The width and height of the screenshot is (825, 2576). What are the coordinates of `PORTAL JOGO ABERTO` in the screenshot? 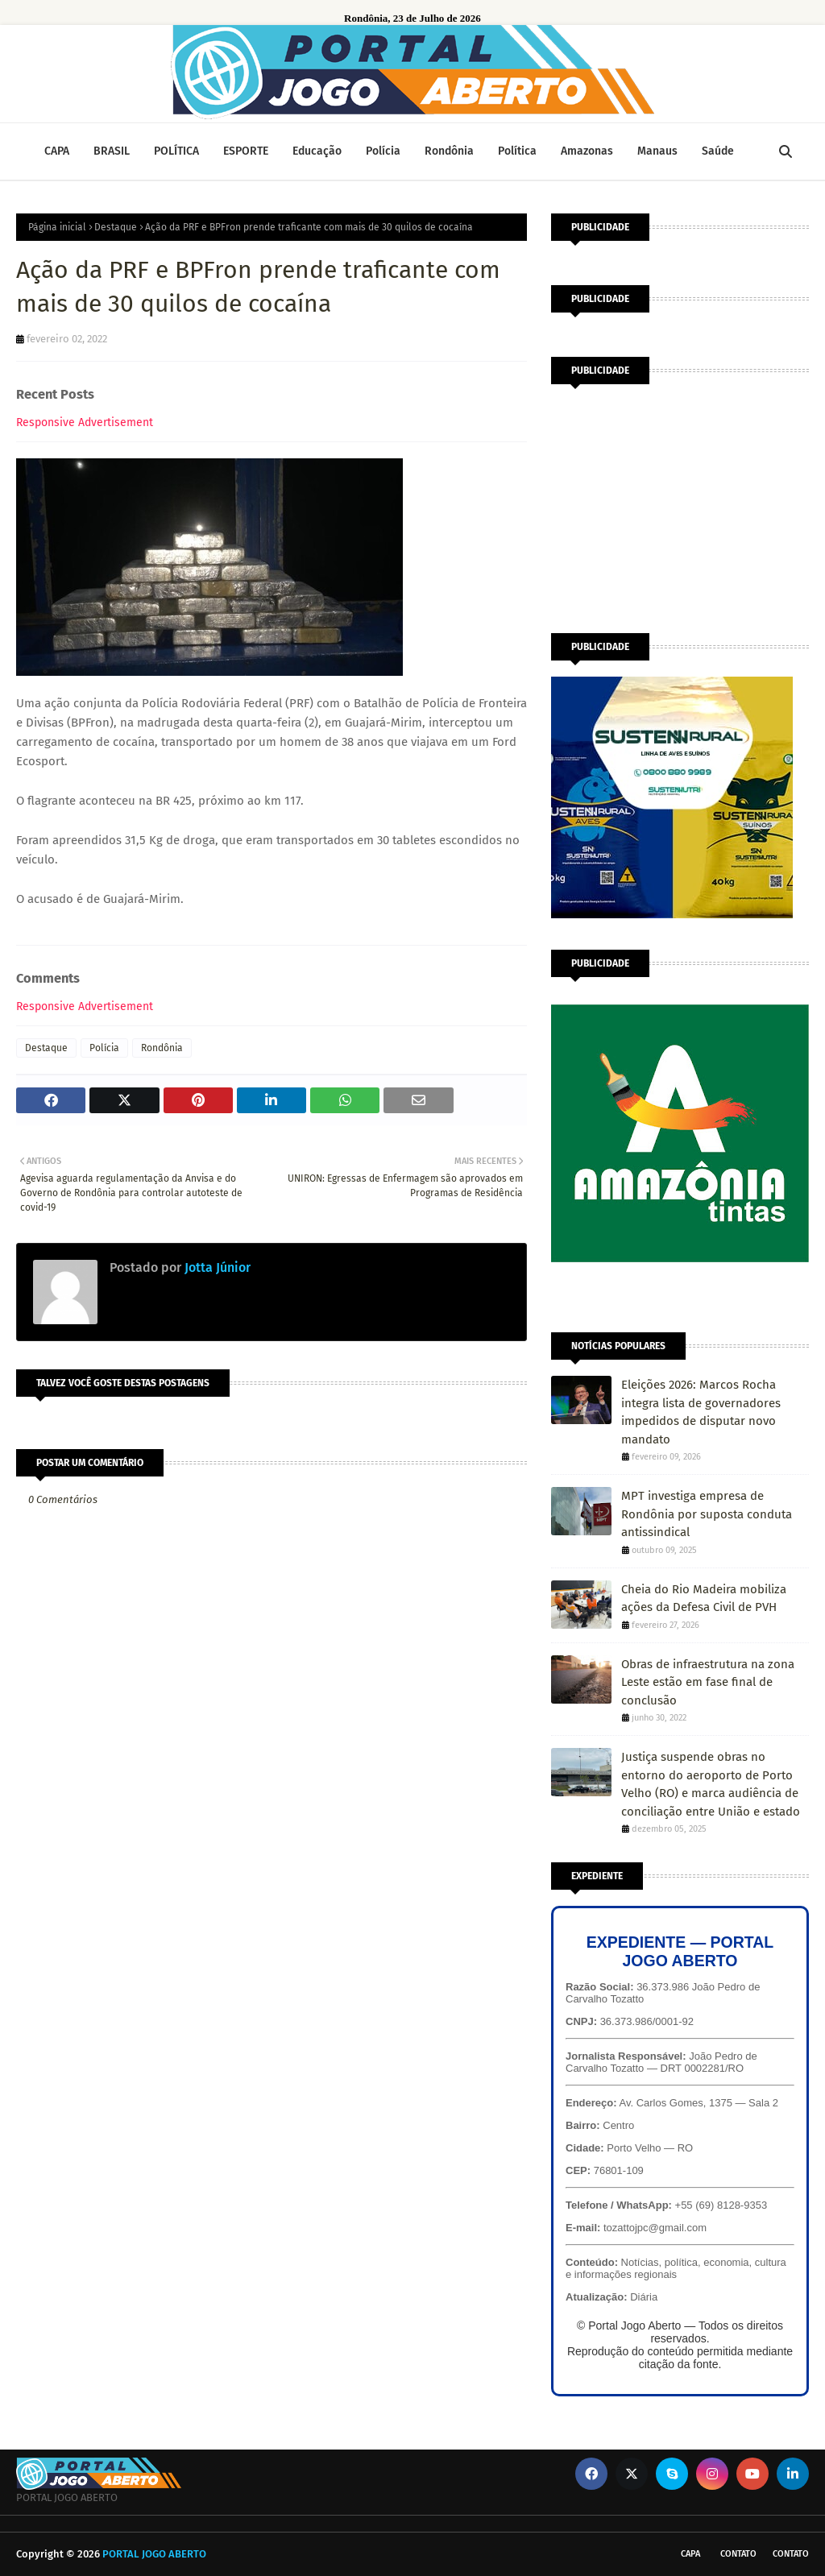 It's located at (154, 2554).